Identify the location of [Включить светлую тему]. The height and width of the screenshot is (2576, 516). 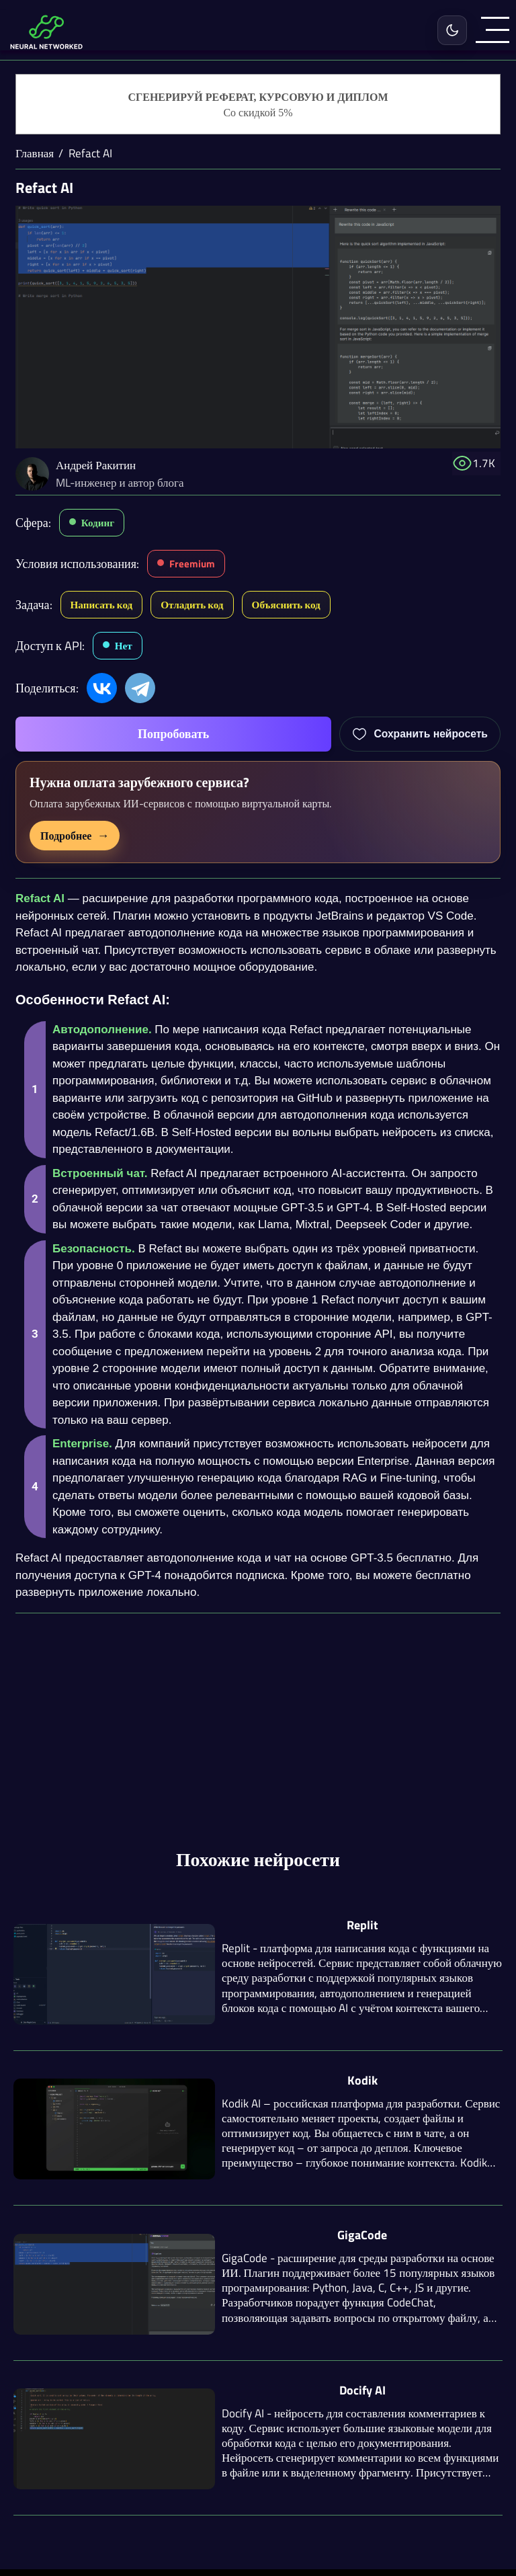
(452, 30).